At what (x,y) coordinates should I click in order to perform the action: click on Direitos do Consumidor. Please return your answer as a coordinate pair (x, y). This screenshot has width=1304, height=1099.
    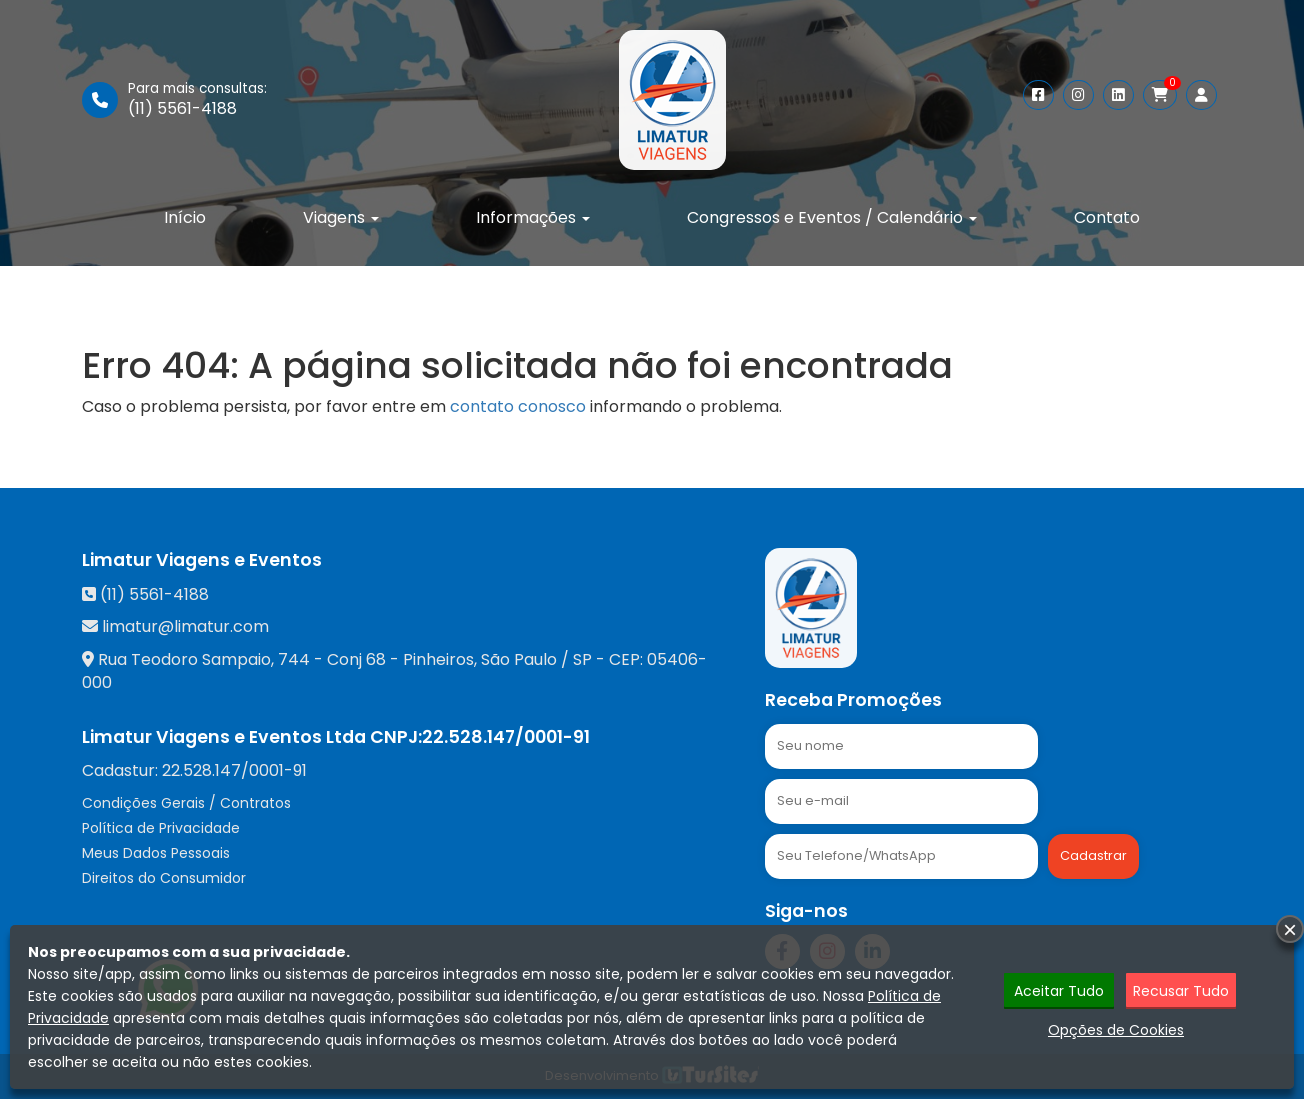
    Looking at the image, I should click on (164, 878).